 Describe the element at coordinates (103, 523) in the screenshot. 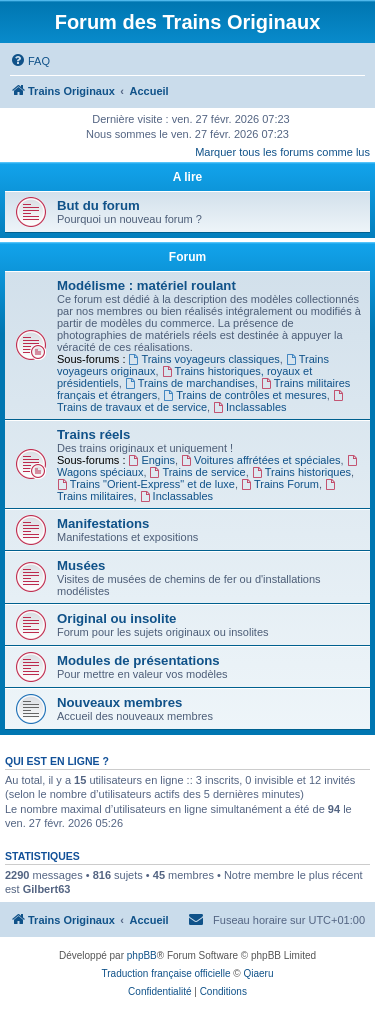

I see `Manifestations` at that location.